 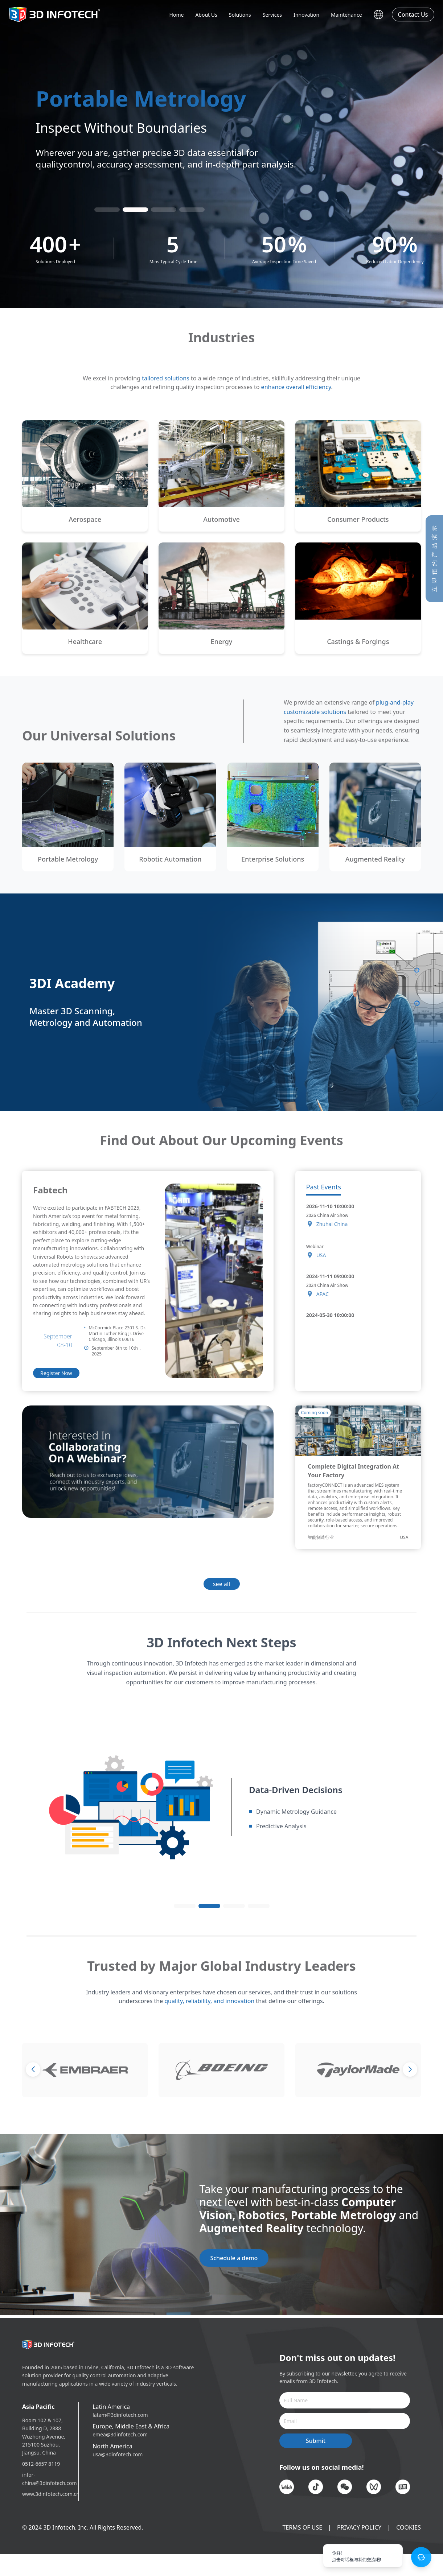 What do you see at coordinates (303, 2527) in the screenshot?
I see `TERMS OF USE` at bounding box center [303, 2527].